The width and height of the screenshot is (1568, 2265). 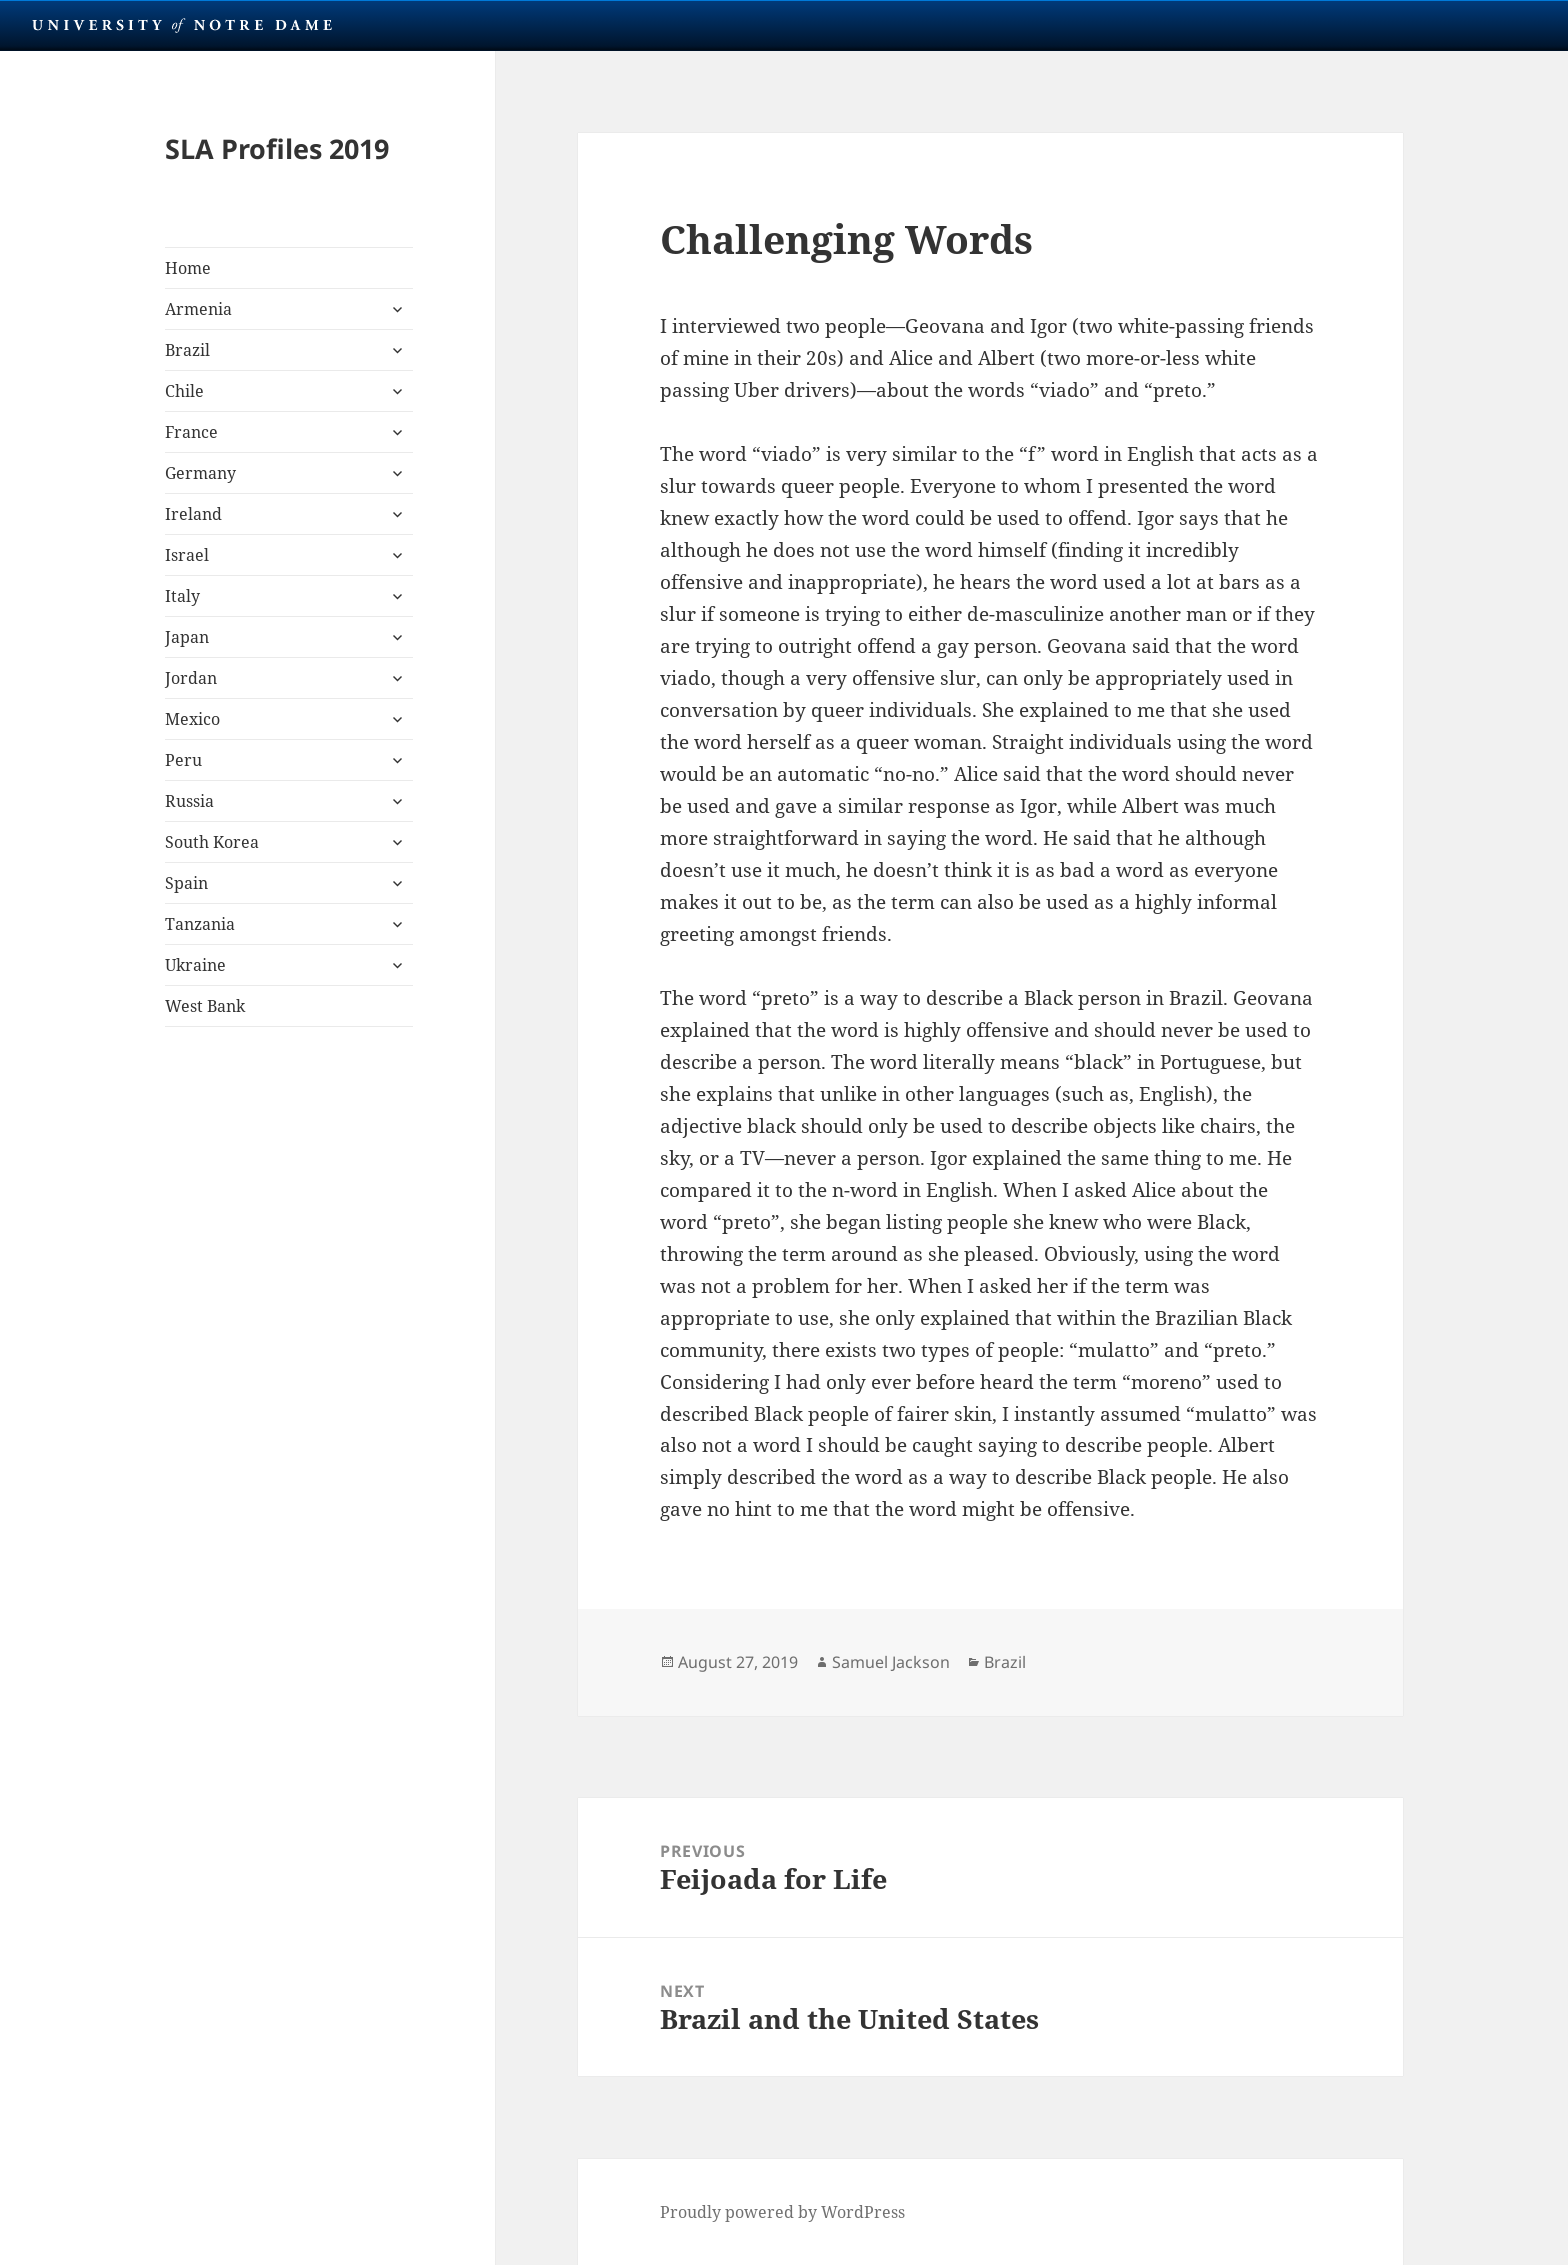 What do you see at coordinates (191, 678) in the screenshot?
I see `Jordan` at bounding box center [191, 678].